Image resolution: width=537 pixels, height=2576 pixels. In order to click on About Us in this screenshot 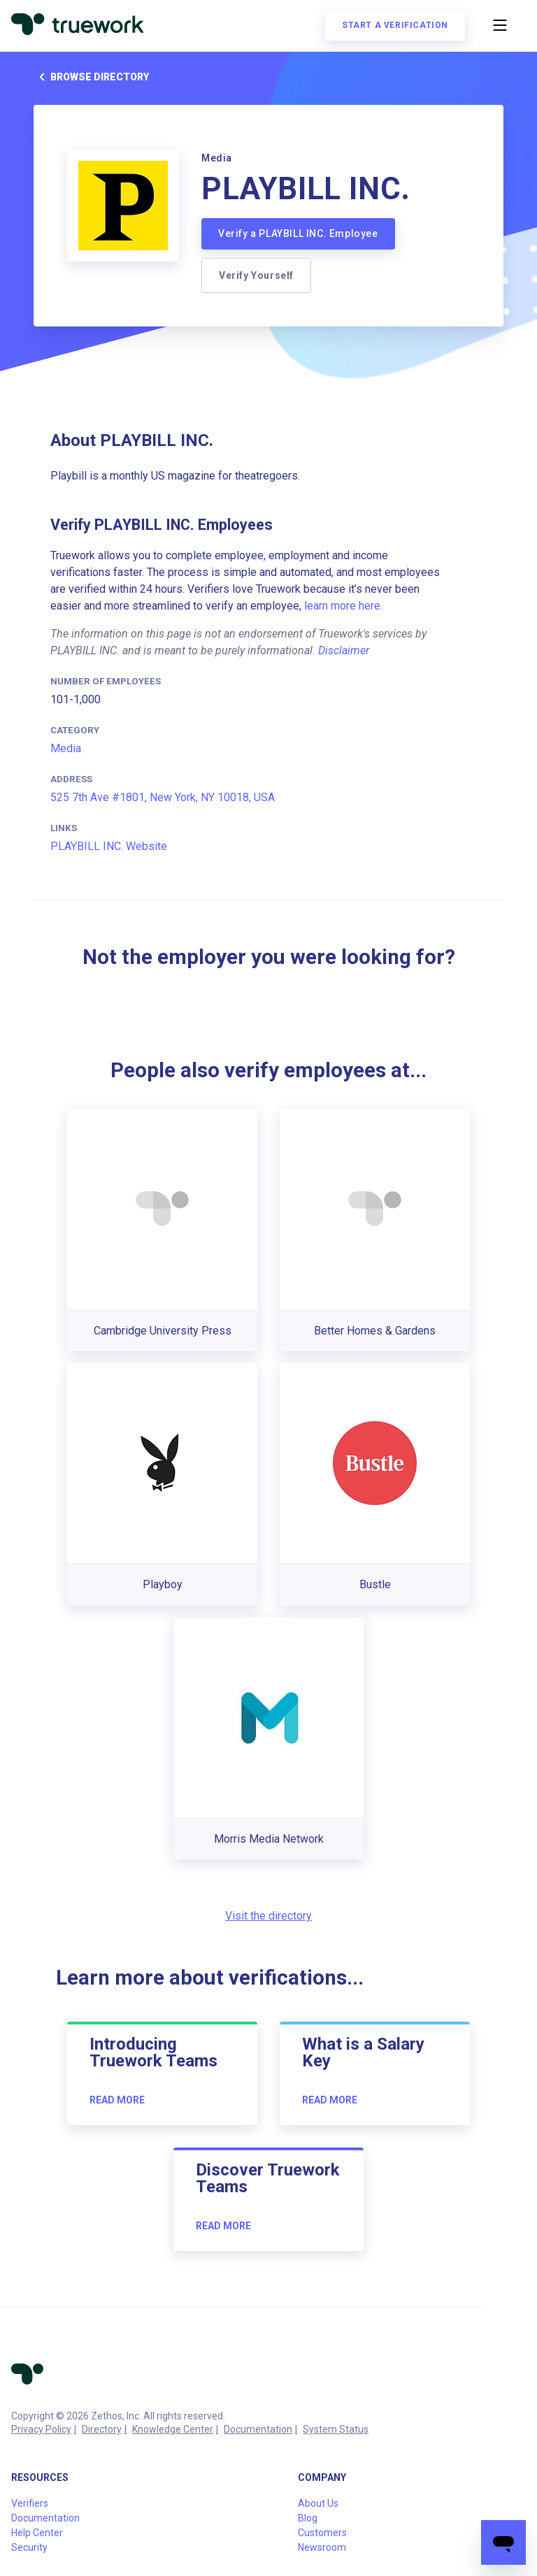, I will do `click(318, 2503)`.